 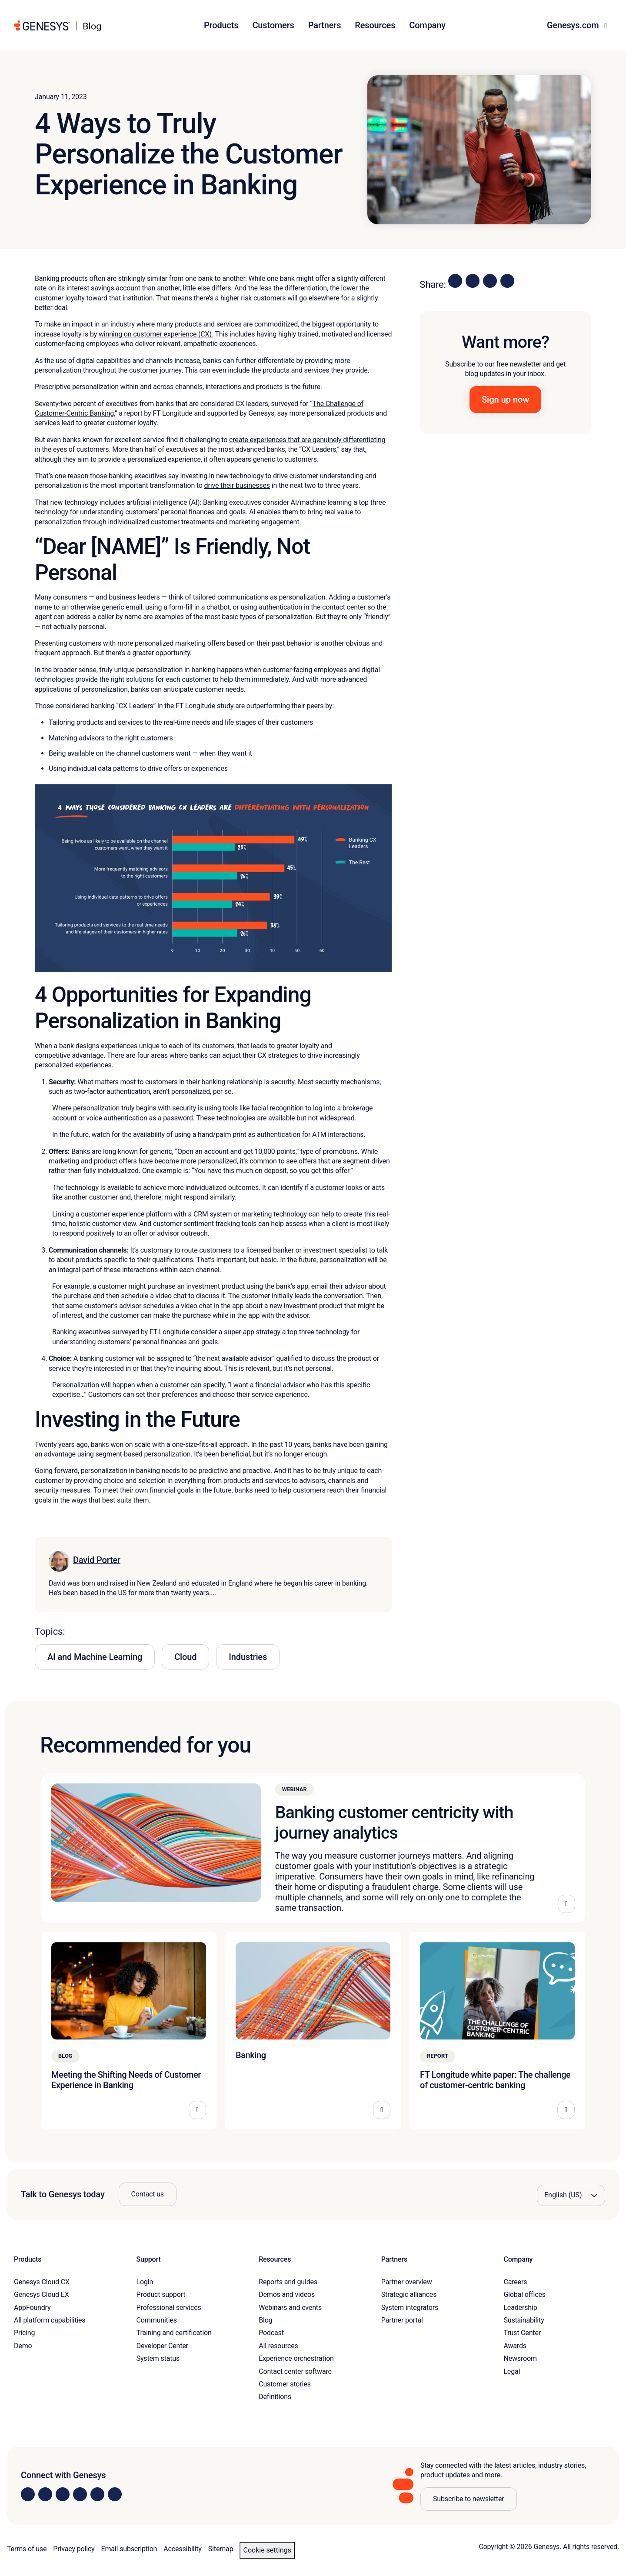 I want to click on Customers [button], so click(x=273, y=25).